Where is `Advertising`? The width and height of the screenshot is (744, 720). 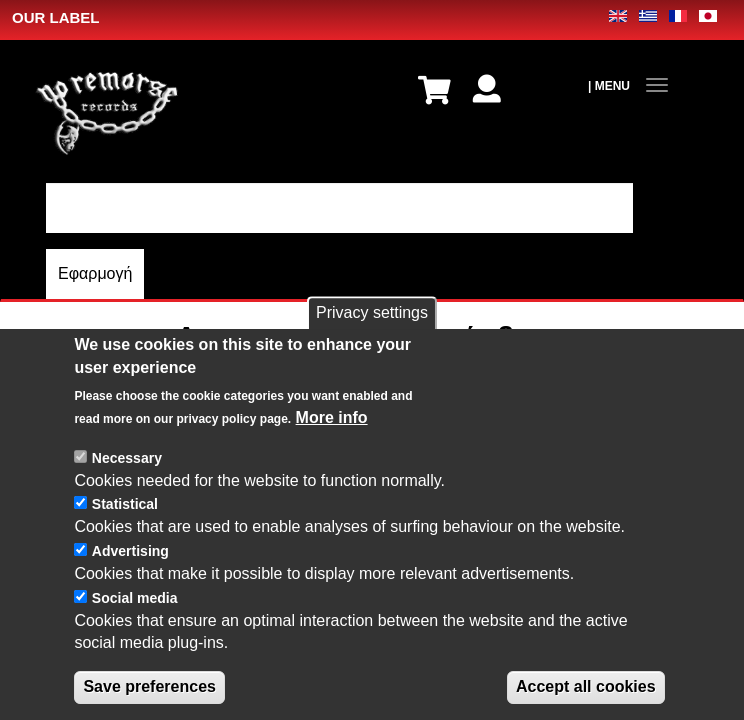
Advertising is located at coordinates (130, 573).